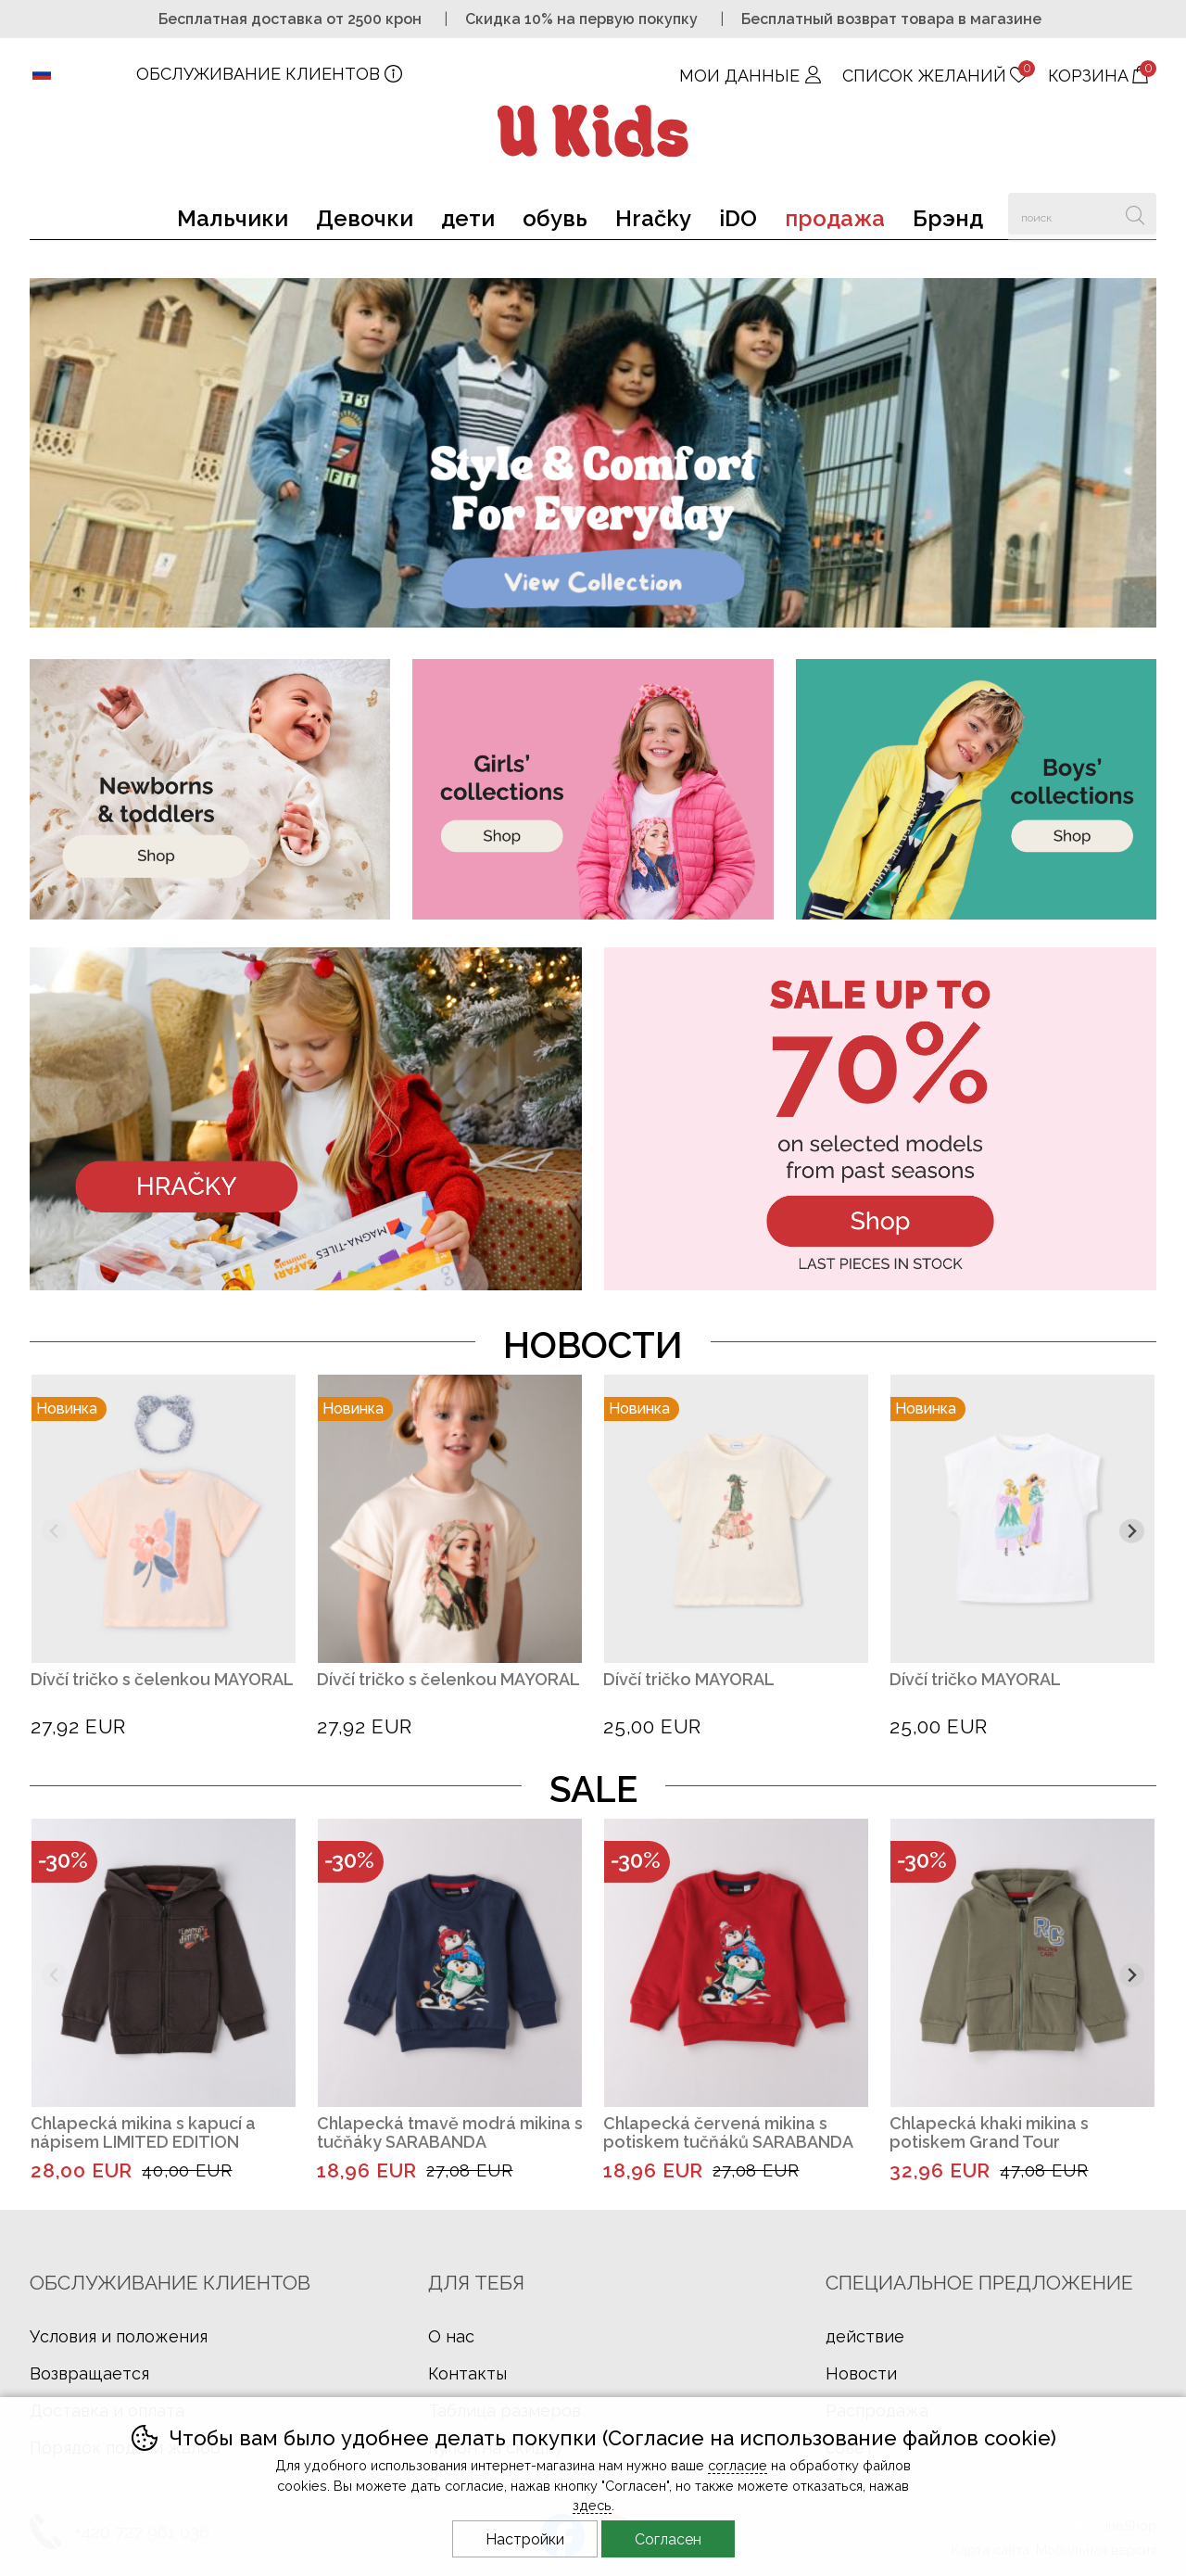  What do you see at coordinates (738, 218) in the screenshot?
I see `iDO` at bounding box center [738, 218].